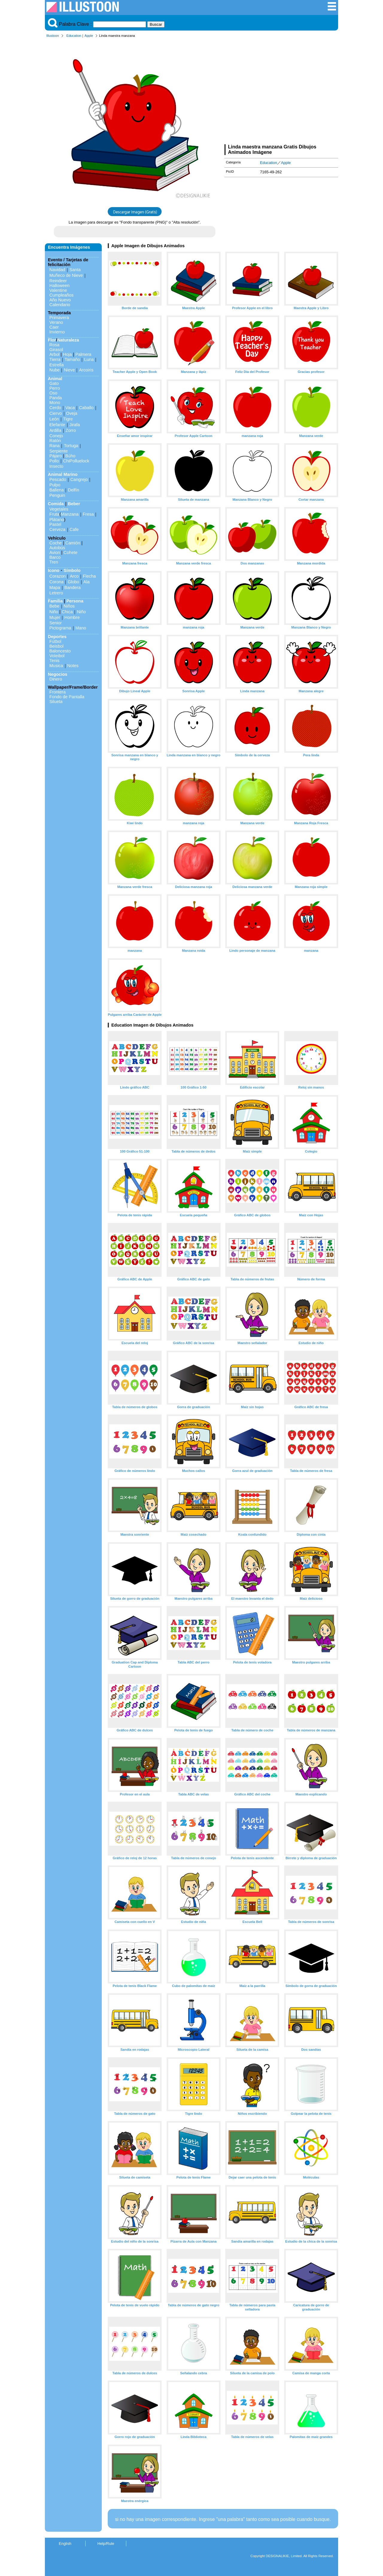 The height and width of the screenshot is (2576, 383). What do you see at coordinates (71, 570) in the screenshot?
I see `Símbolo` at bounding box center [71, 570].